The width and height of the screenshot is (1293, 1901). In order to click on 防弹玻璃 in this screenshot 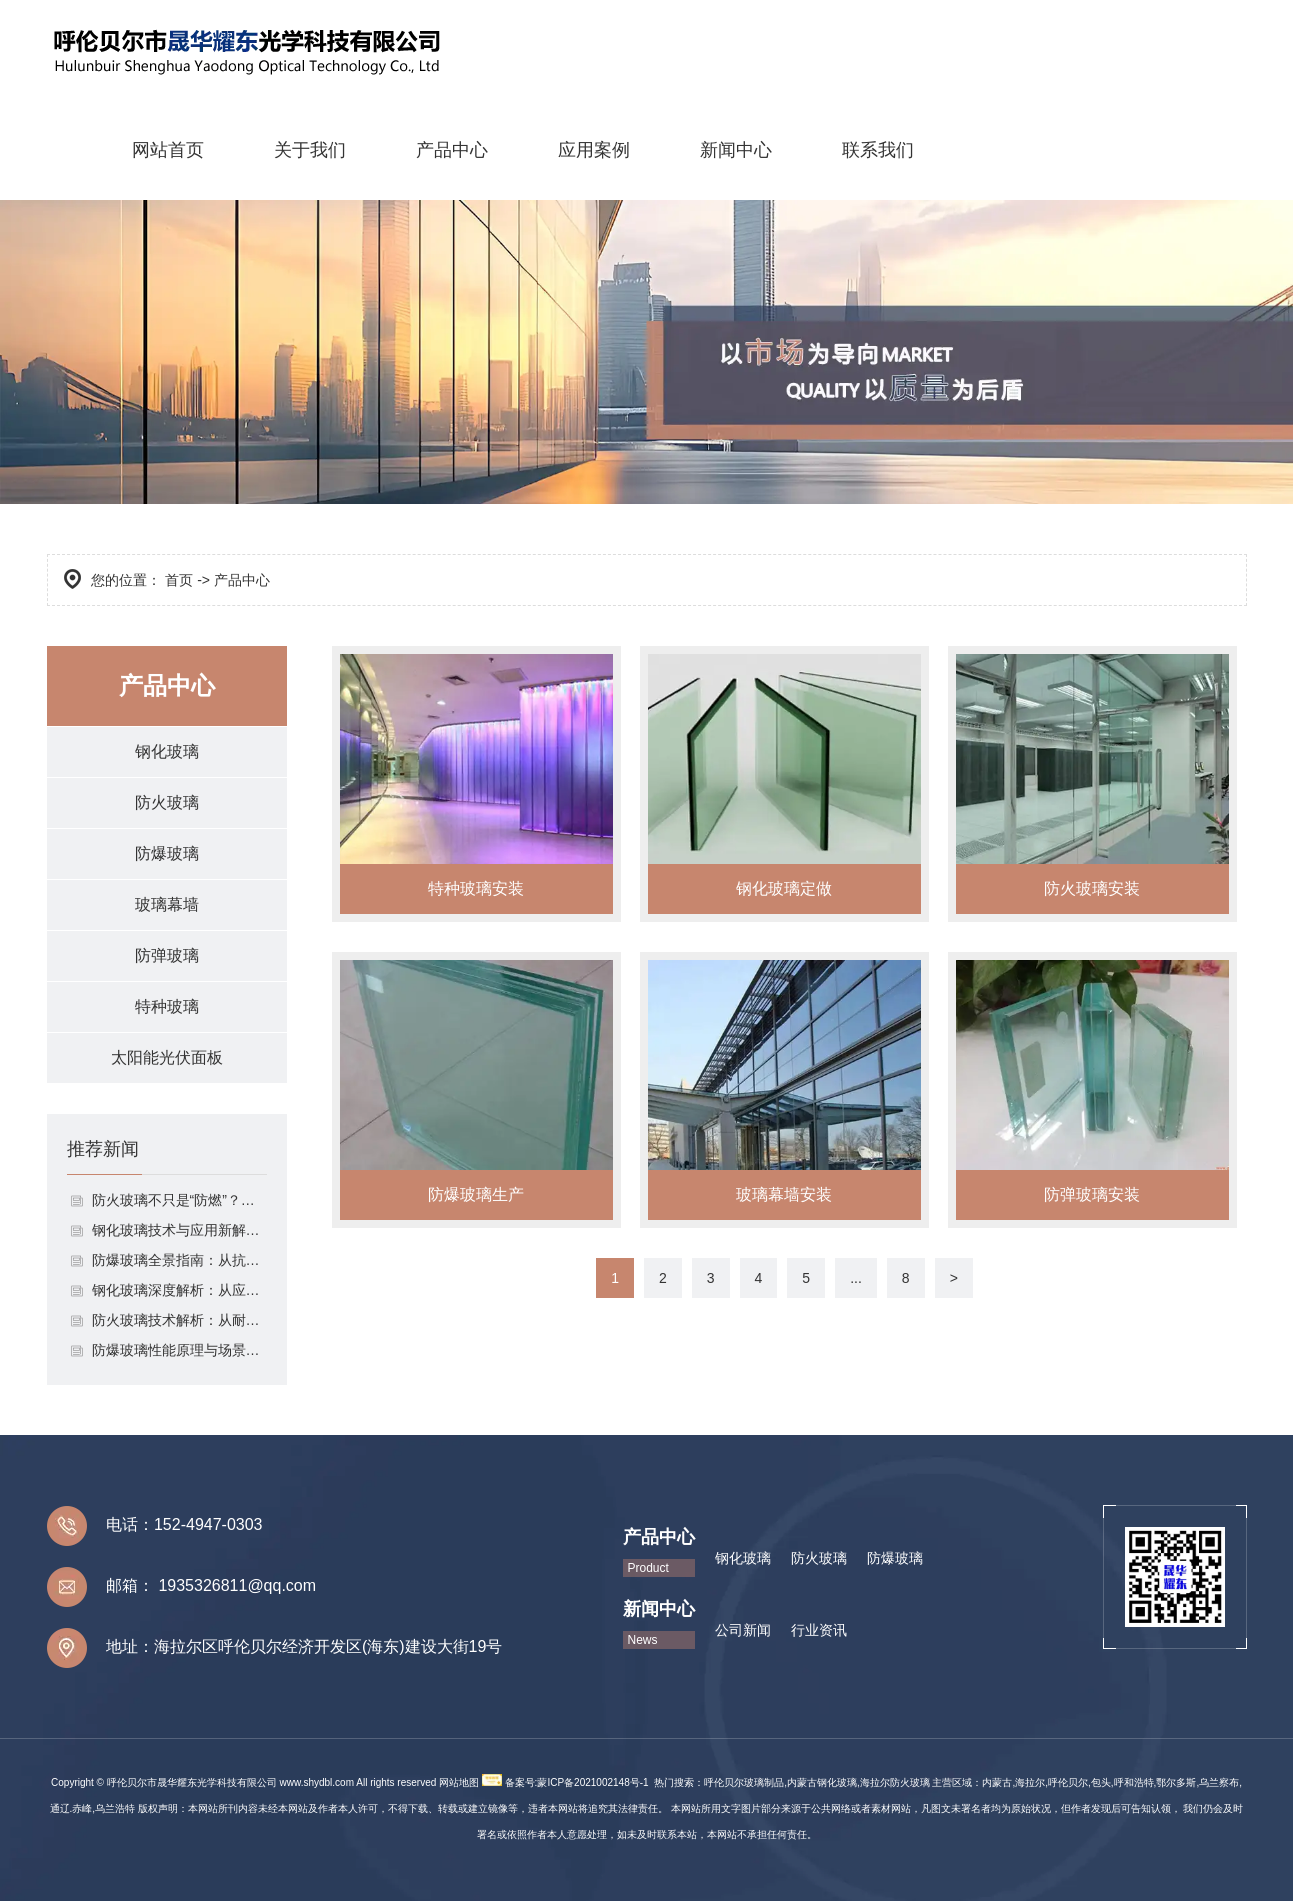, I will do `click(167, 955)`.